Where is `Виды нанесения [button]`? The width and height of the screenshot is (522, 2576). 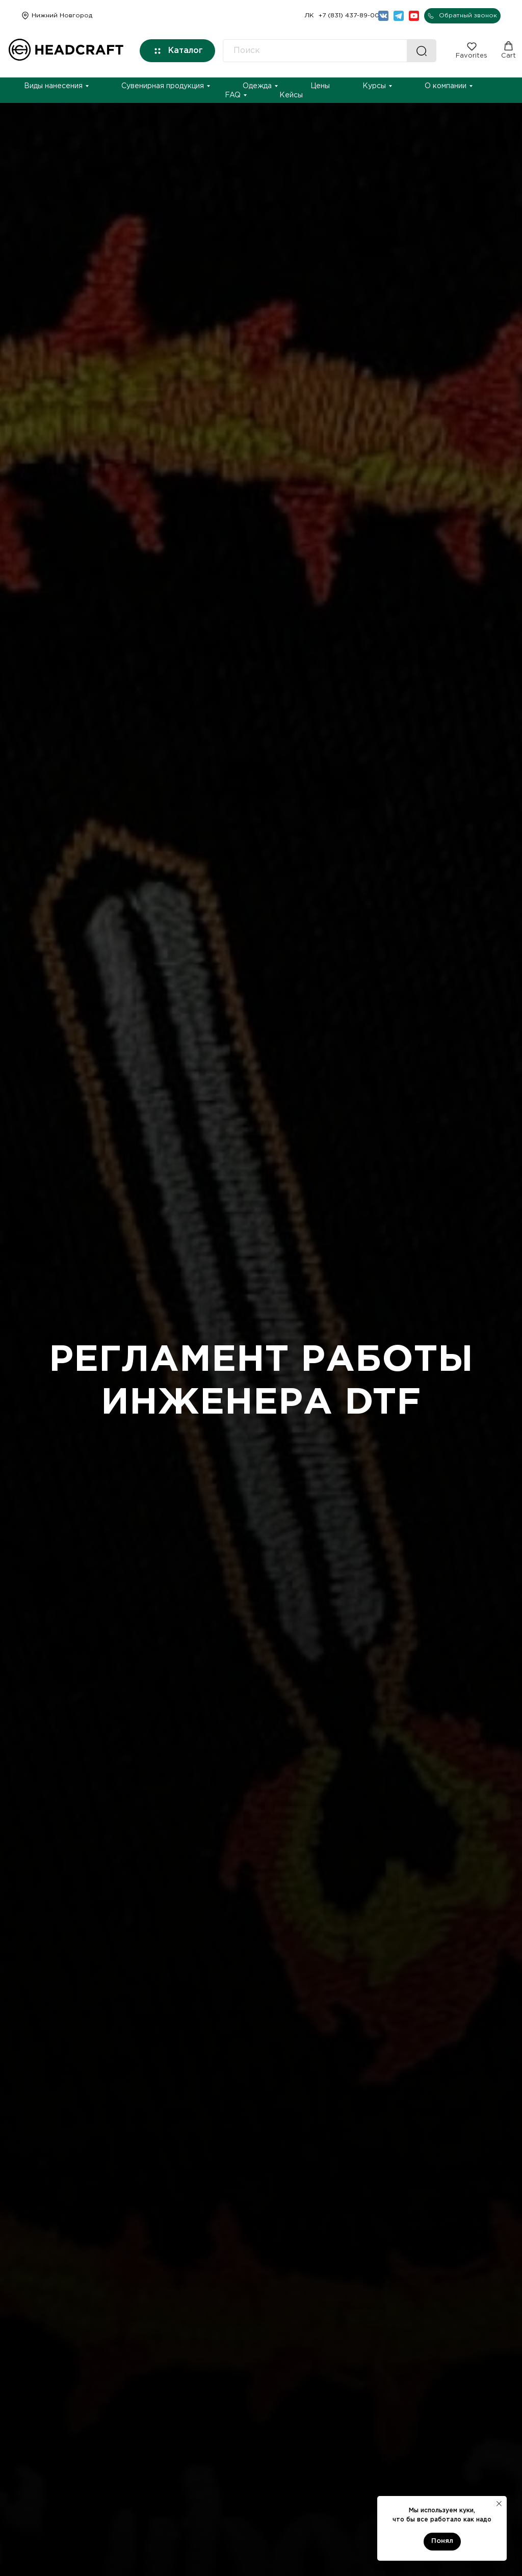
Виды нанесения [button] is located at coordinates (53, 86).